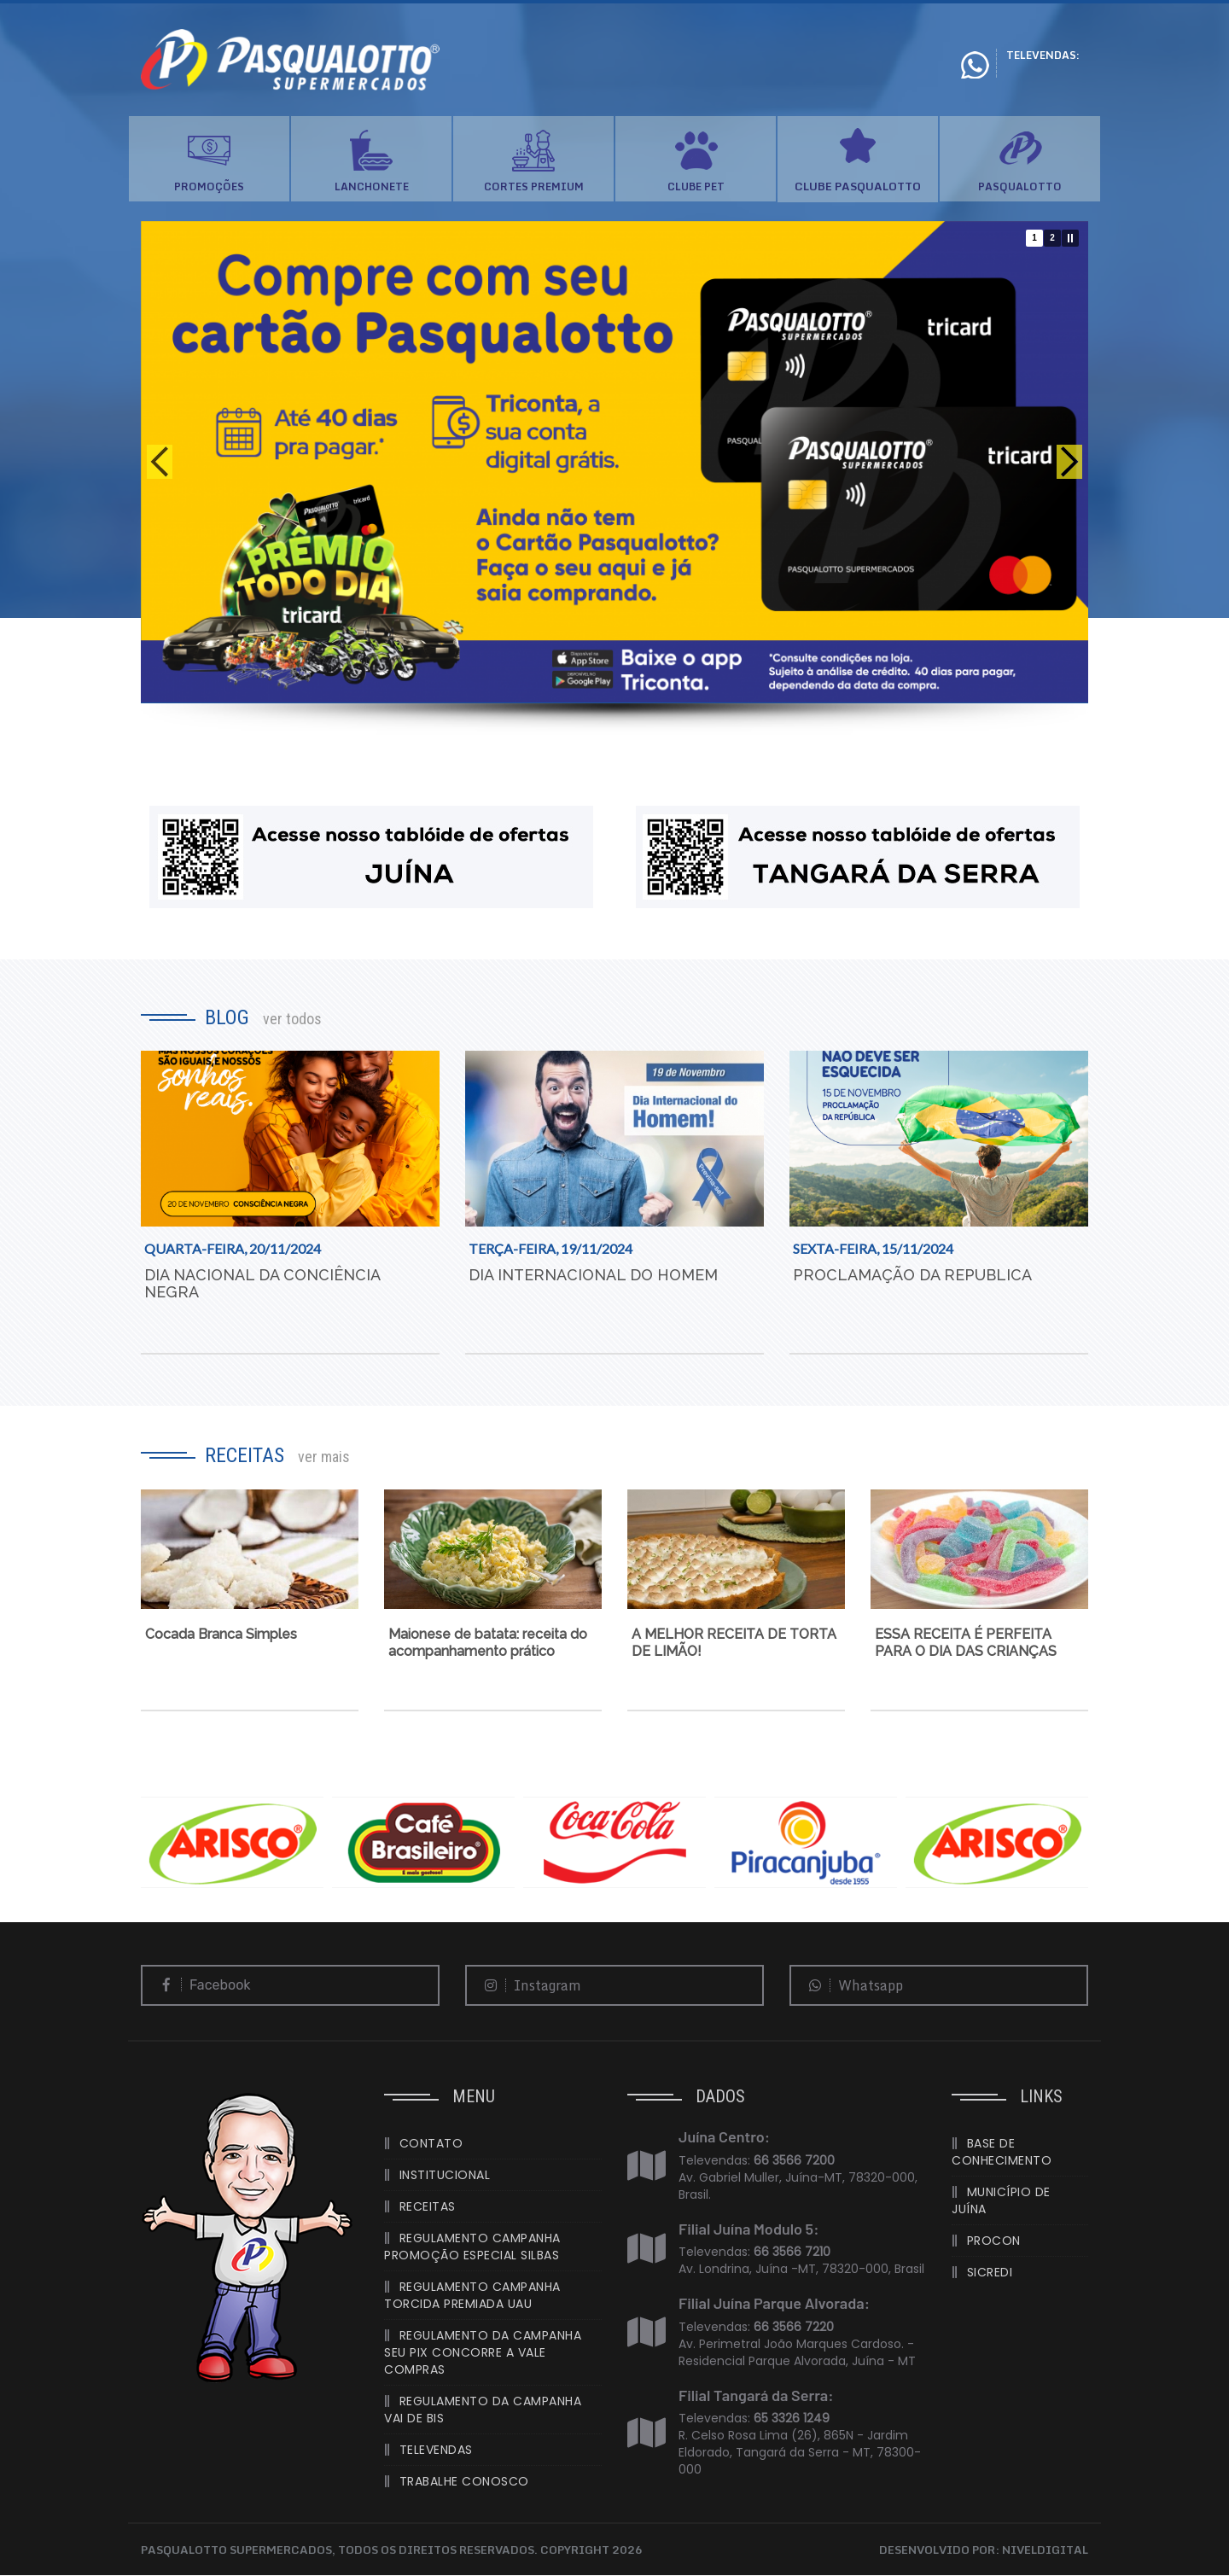  I want to click on BASE DE CONHECIMENTO, so click(1001, 2153).